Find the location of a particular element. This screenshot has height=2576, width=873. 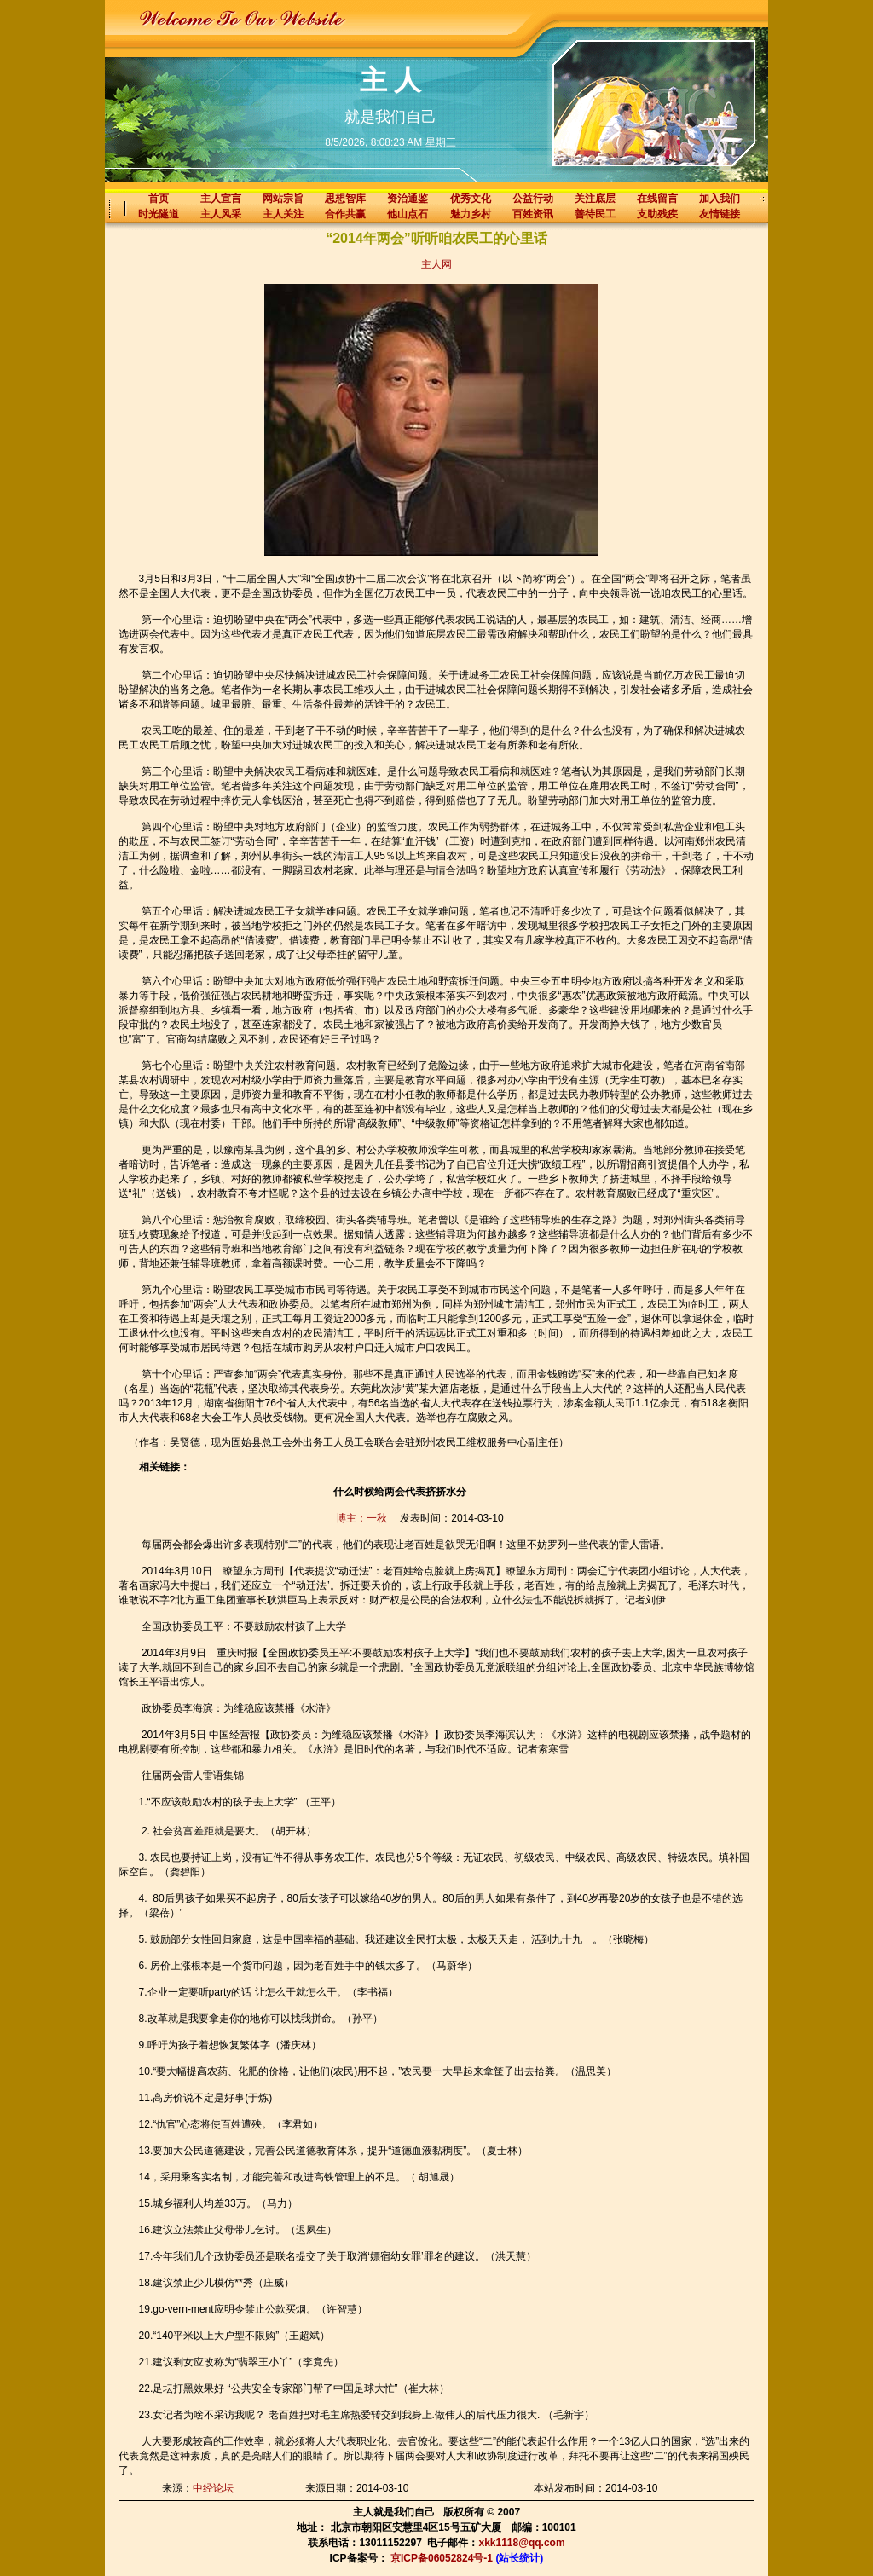

百姓资讯 is located at coordinates (532, 214).